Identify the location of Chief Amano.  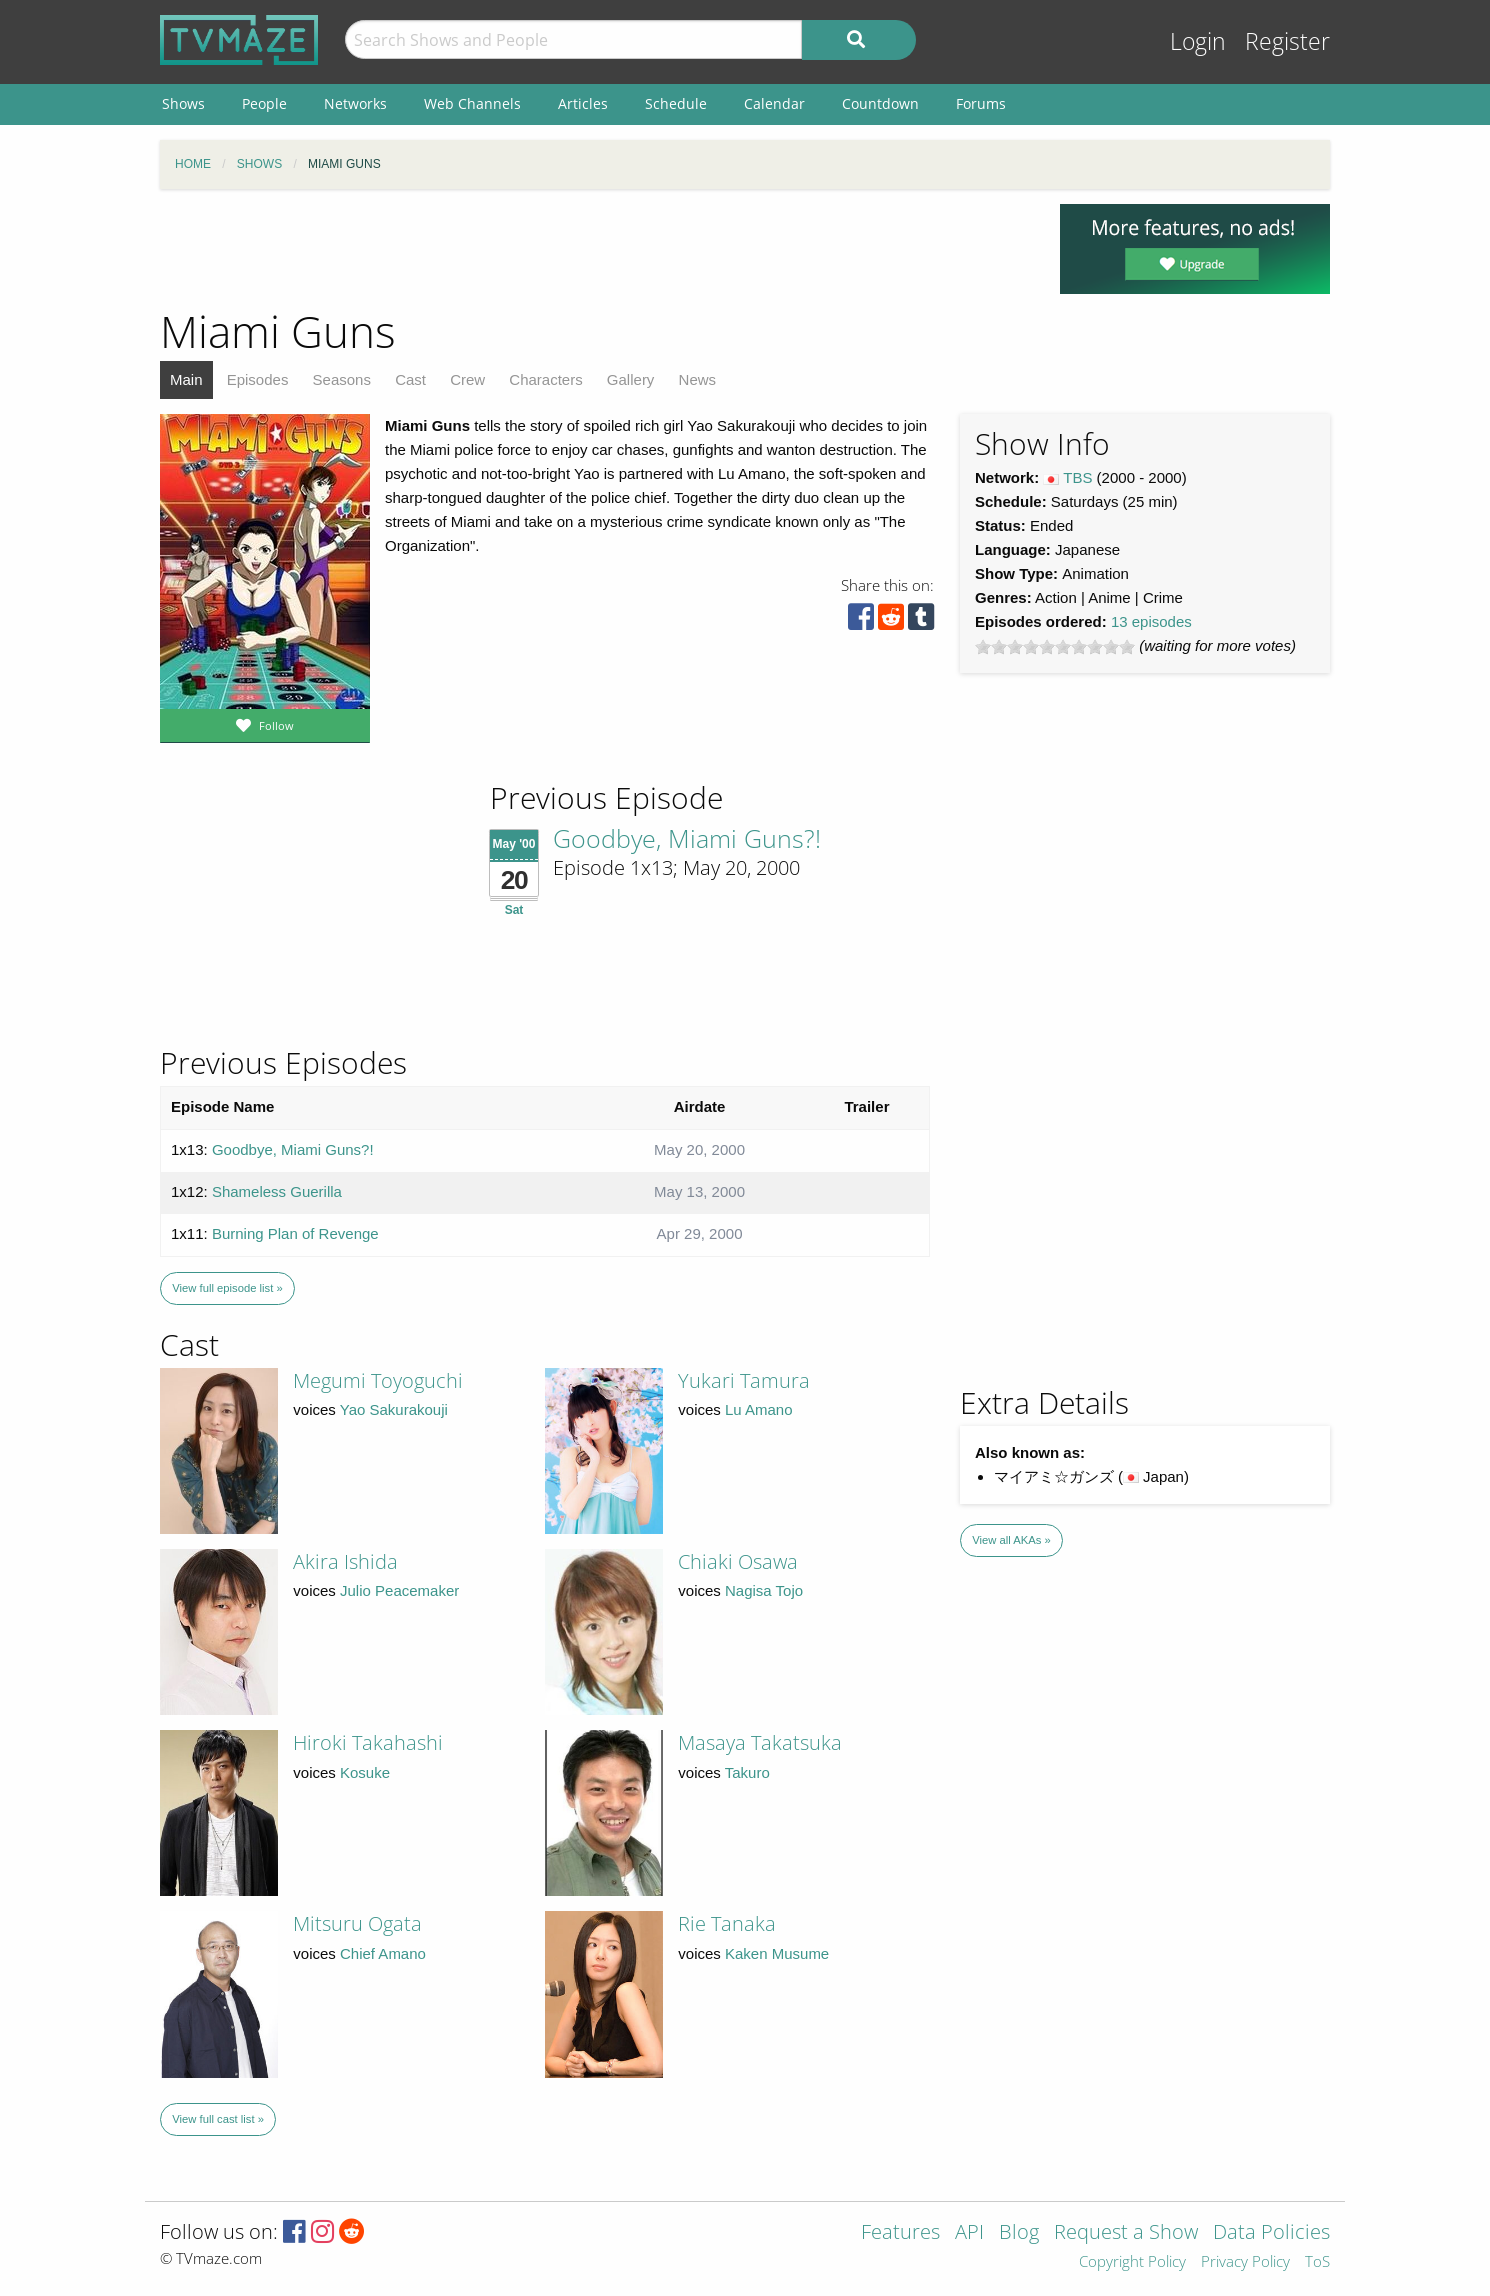
(383, 1953).